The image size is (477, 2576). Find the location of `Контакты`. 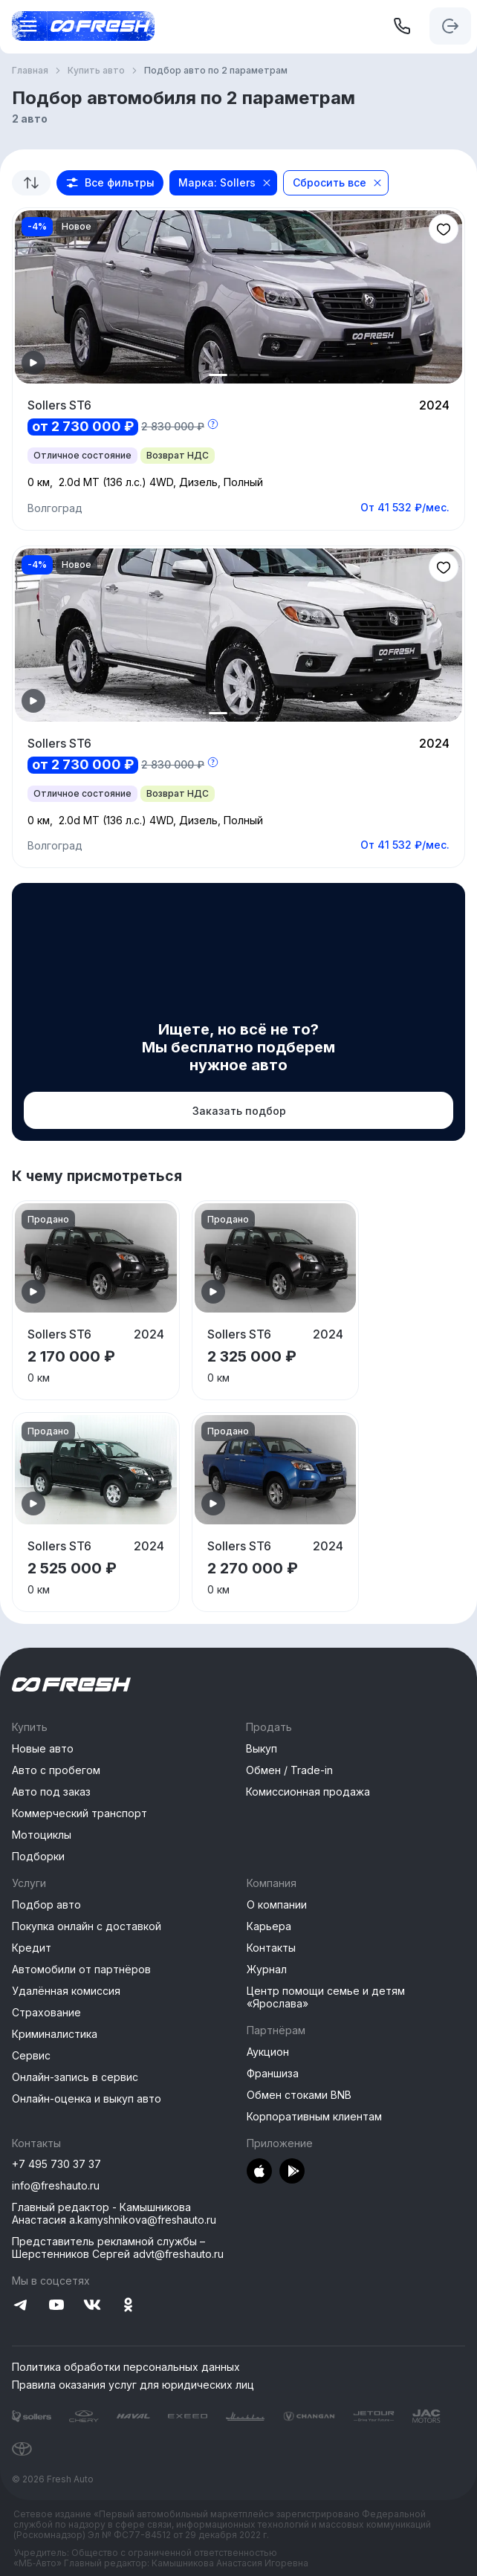

Контакты is located at coordinates (271, 1947).